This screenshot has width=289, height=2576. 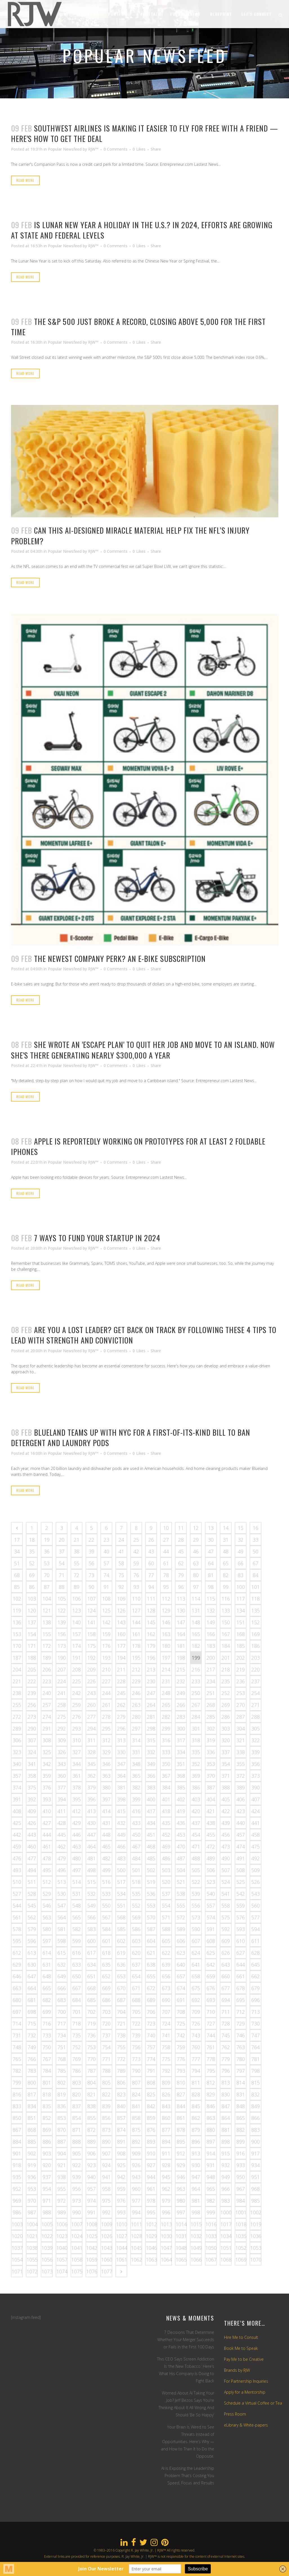 I want to click on 611, so click(x=255, y=1941).